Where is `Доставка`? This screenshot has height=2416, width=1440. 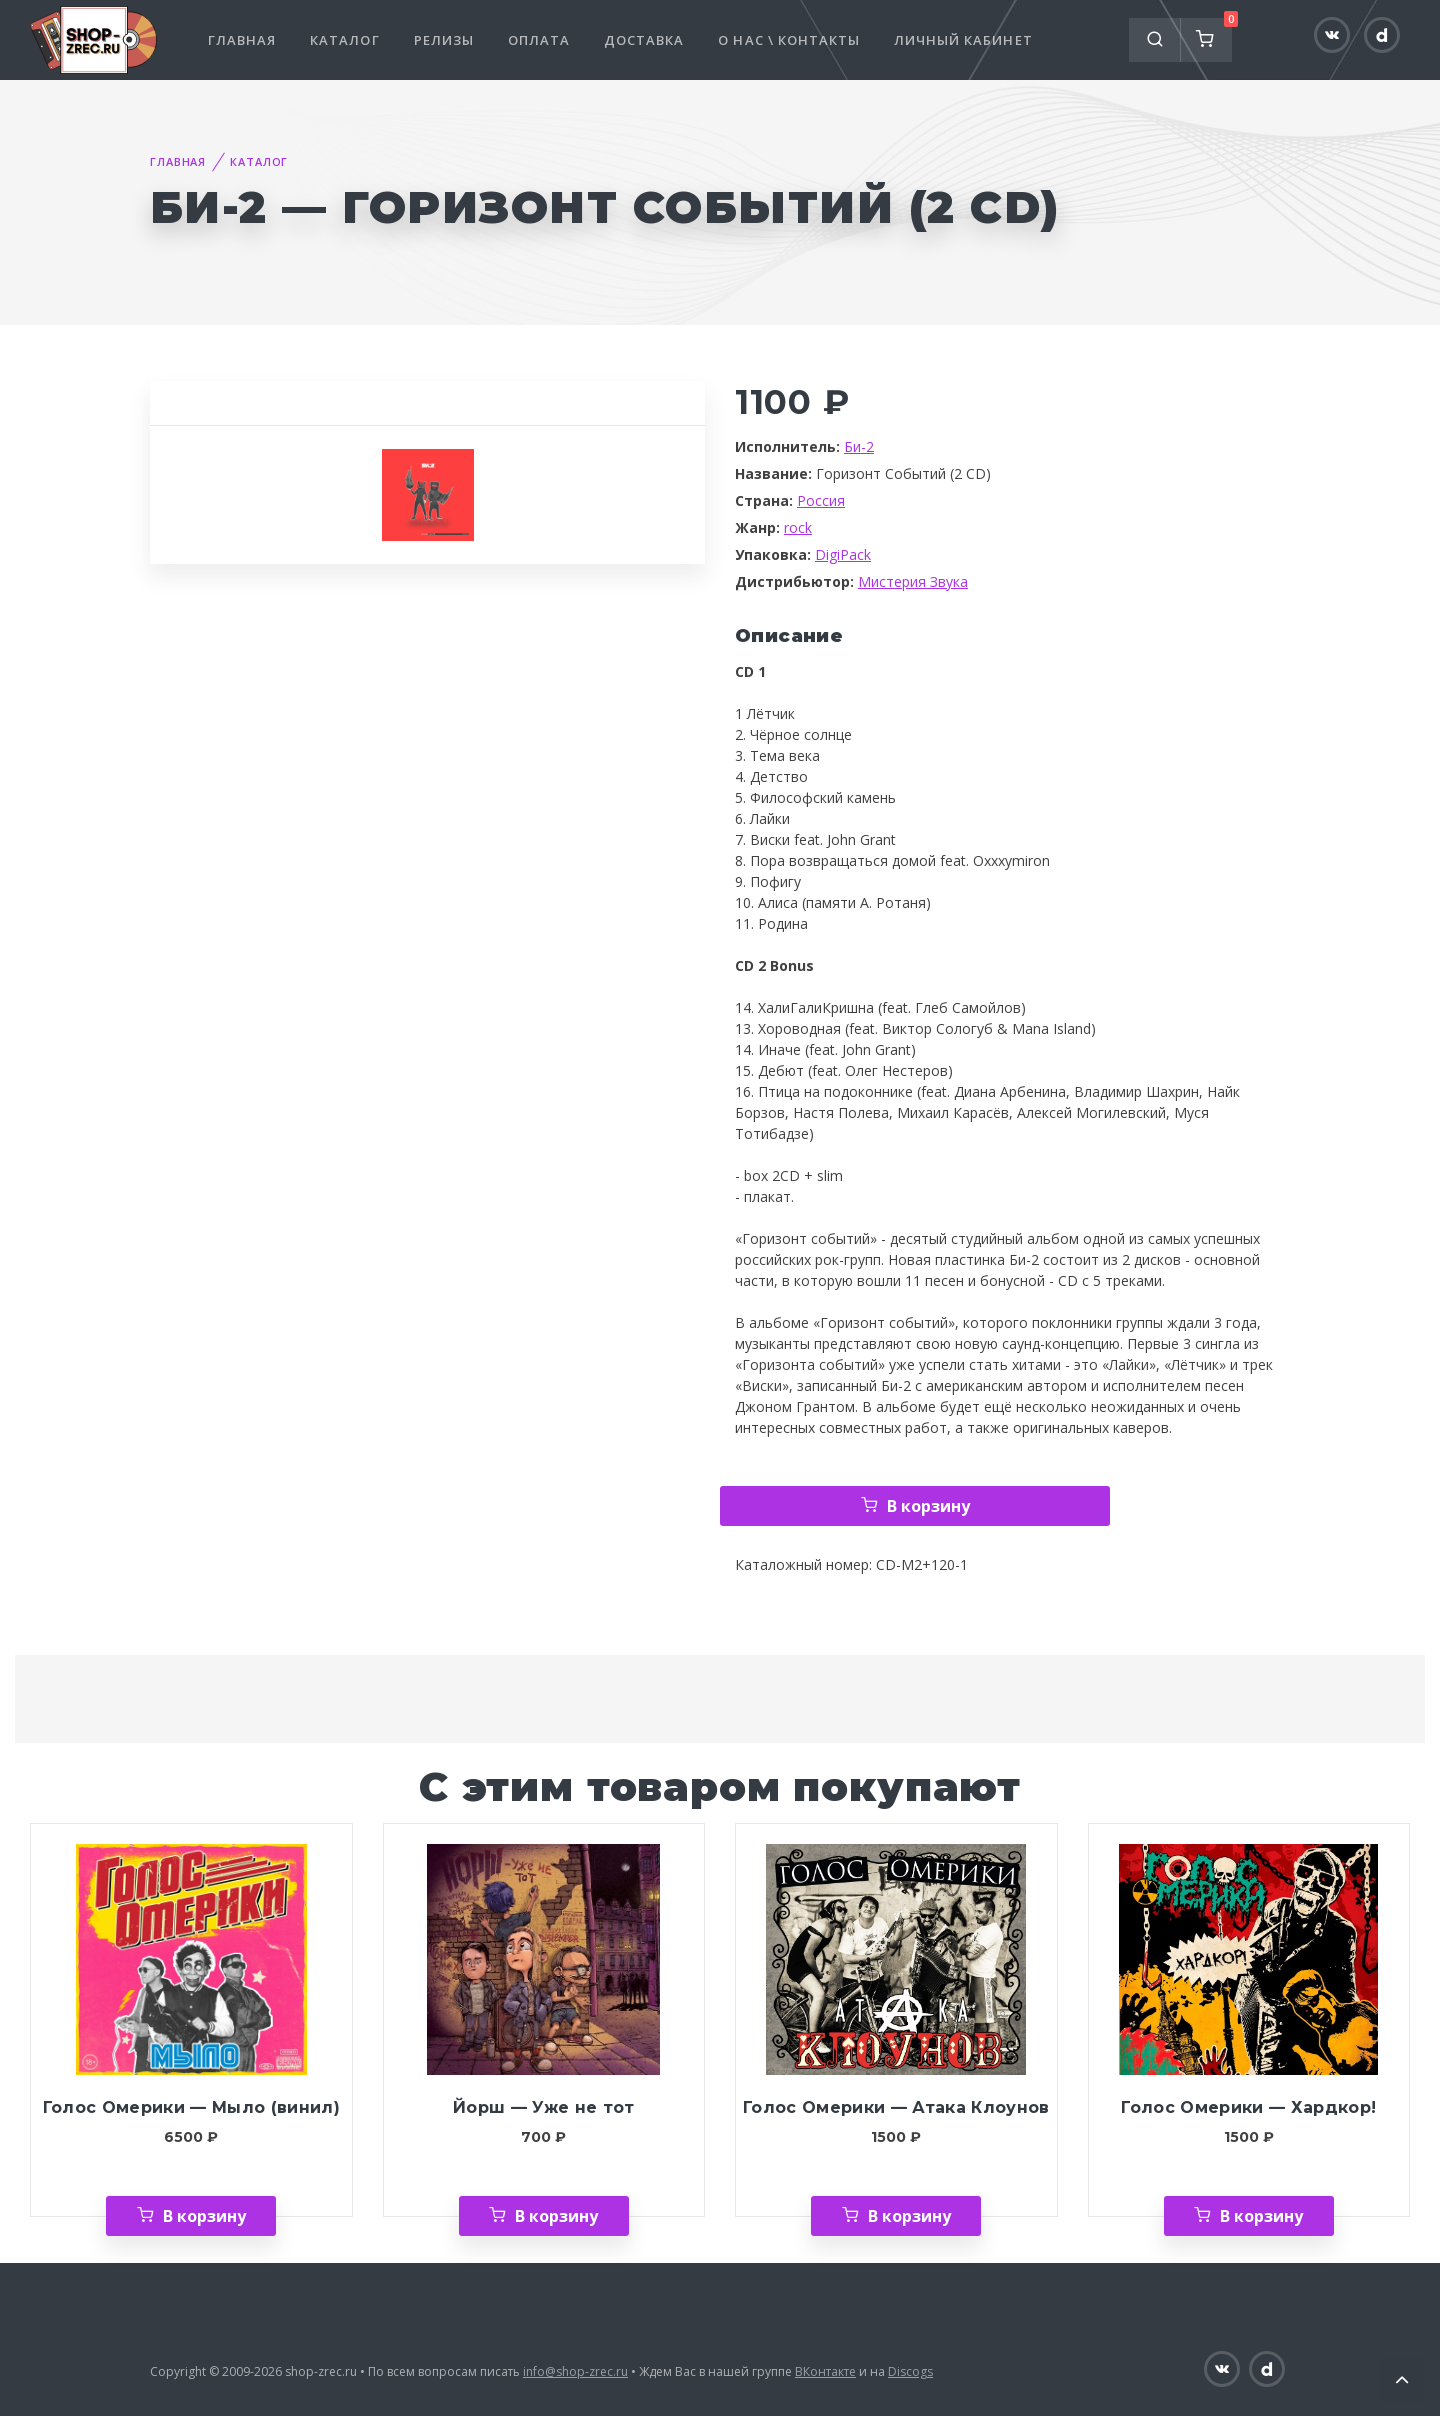
Доставка is located at coordinates (644, 40).